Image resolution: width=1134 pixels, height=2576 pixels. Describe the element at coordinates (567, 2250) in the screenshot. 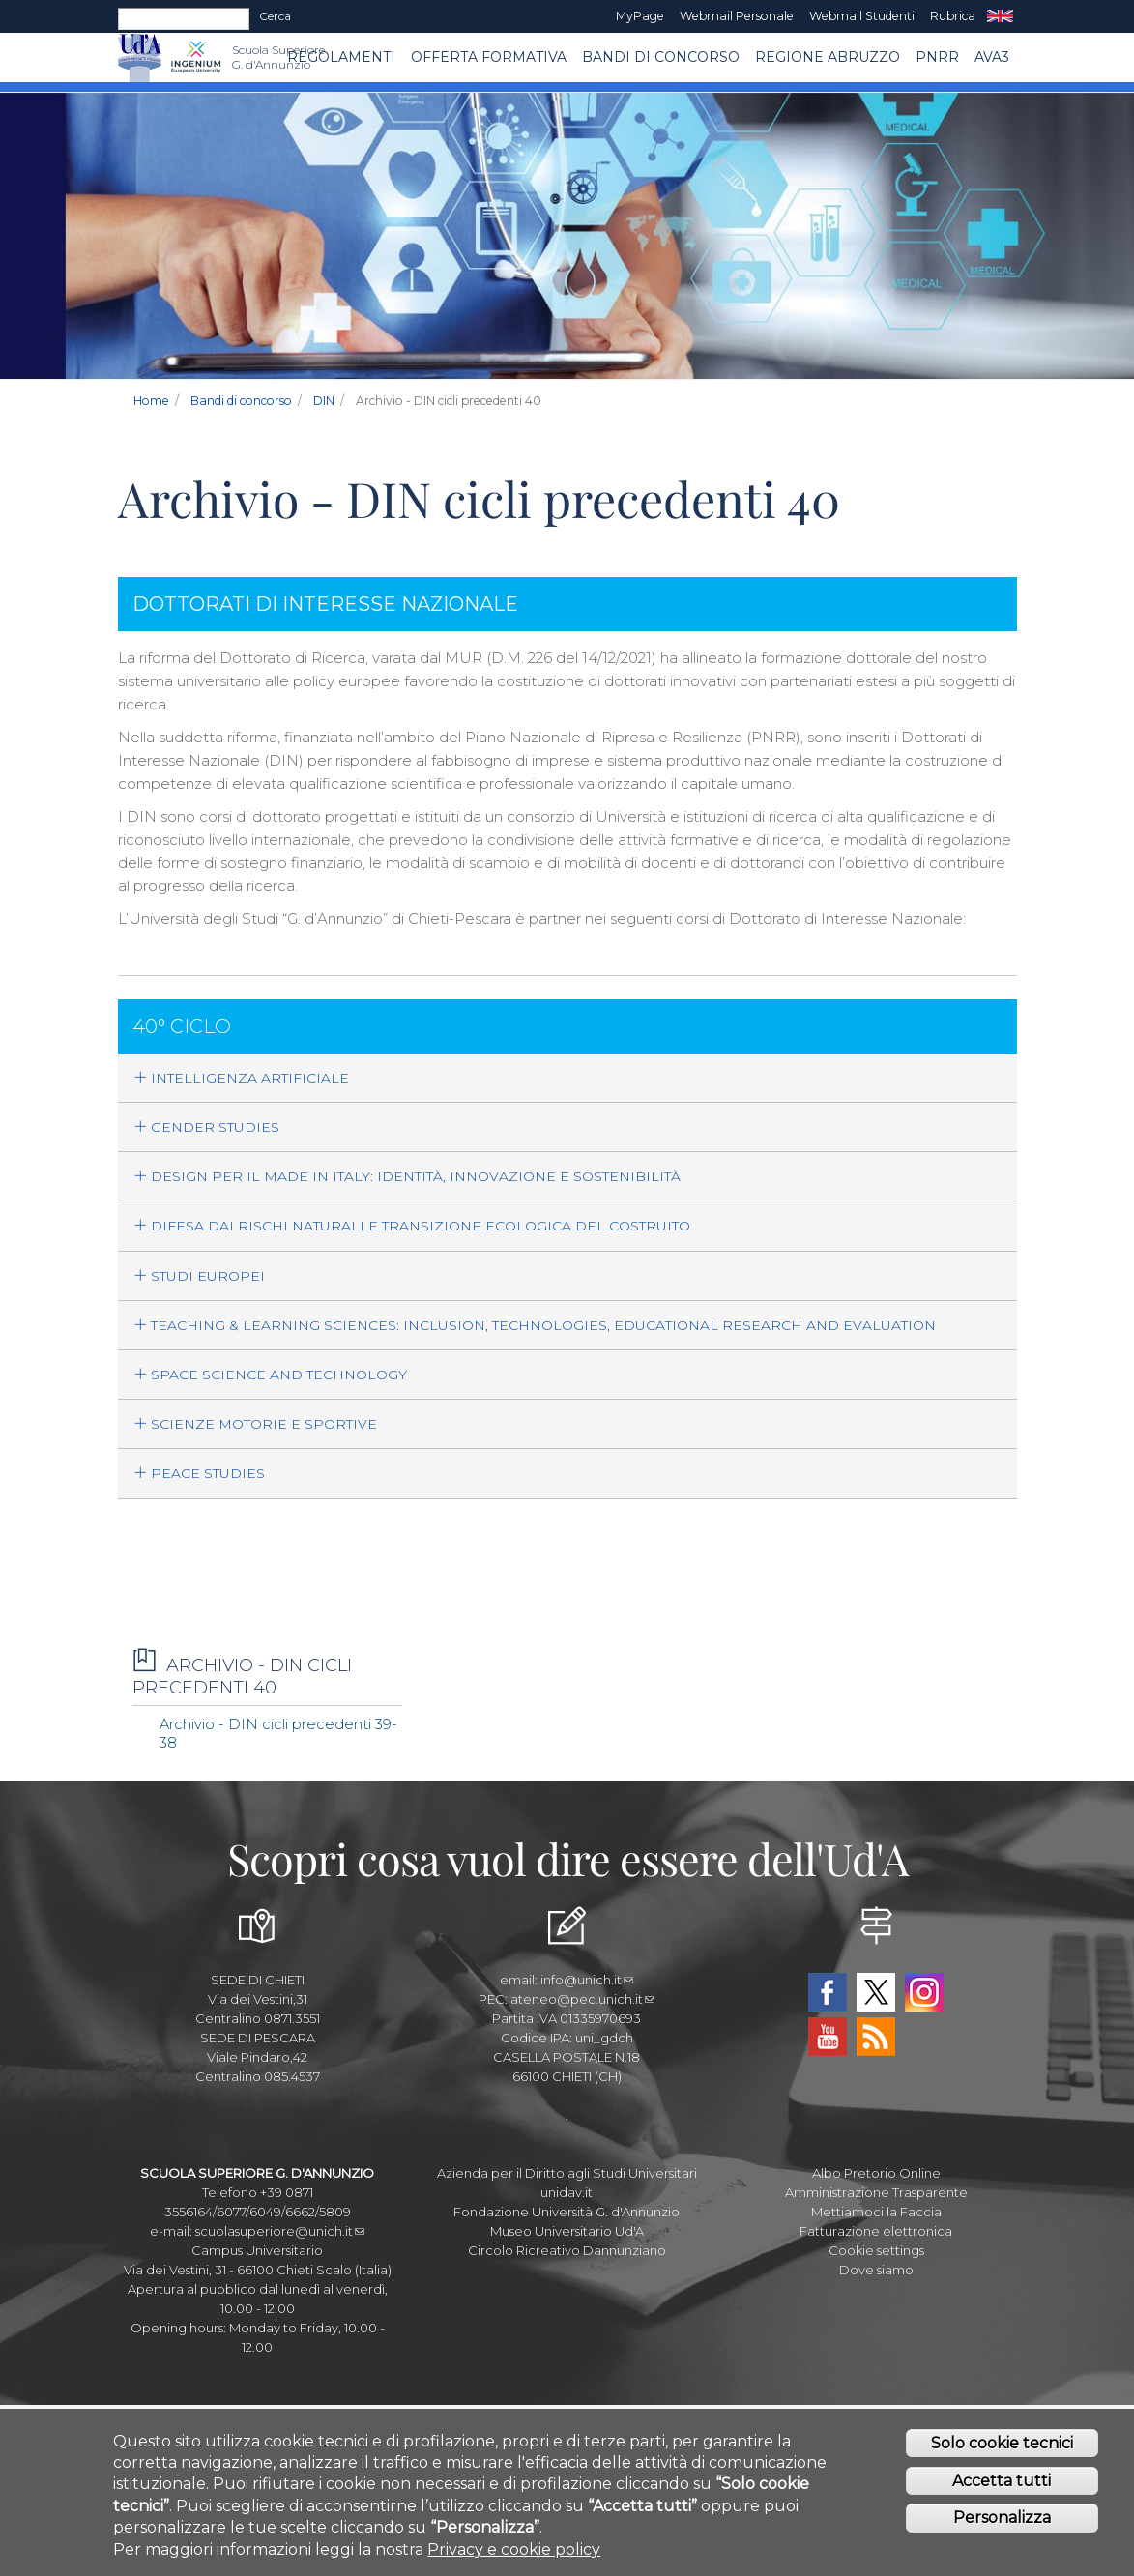

I see `Circolo Ricreativo Dannunziano` at that location.